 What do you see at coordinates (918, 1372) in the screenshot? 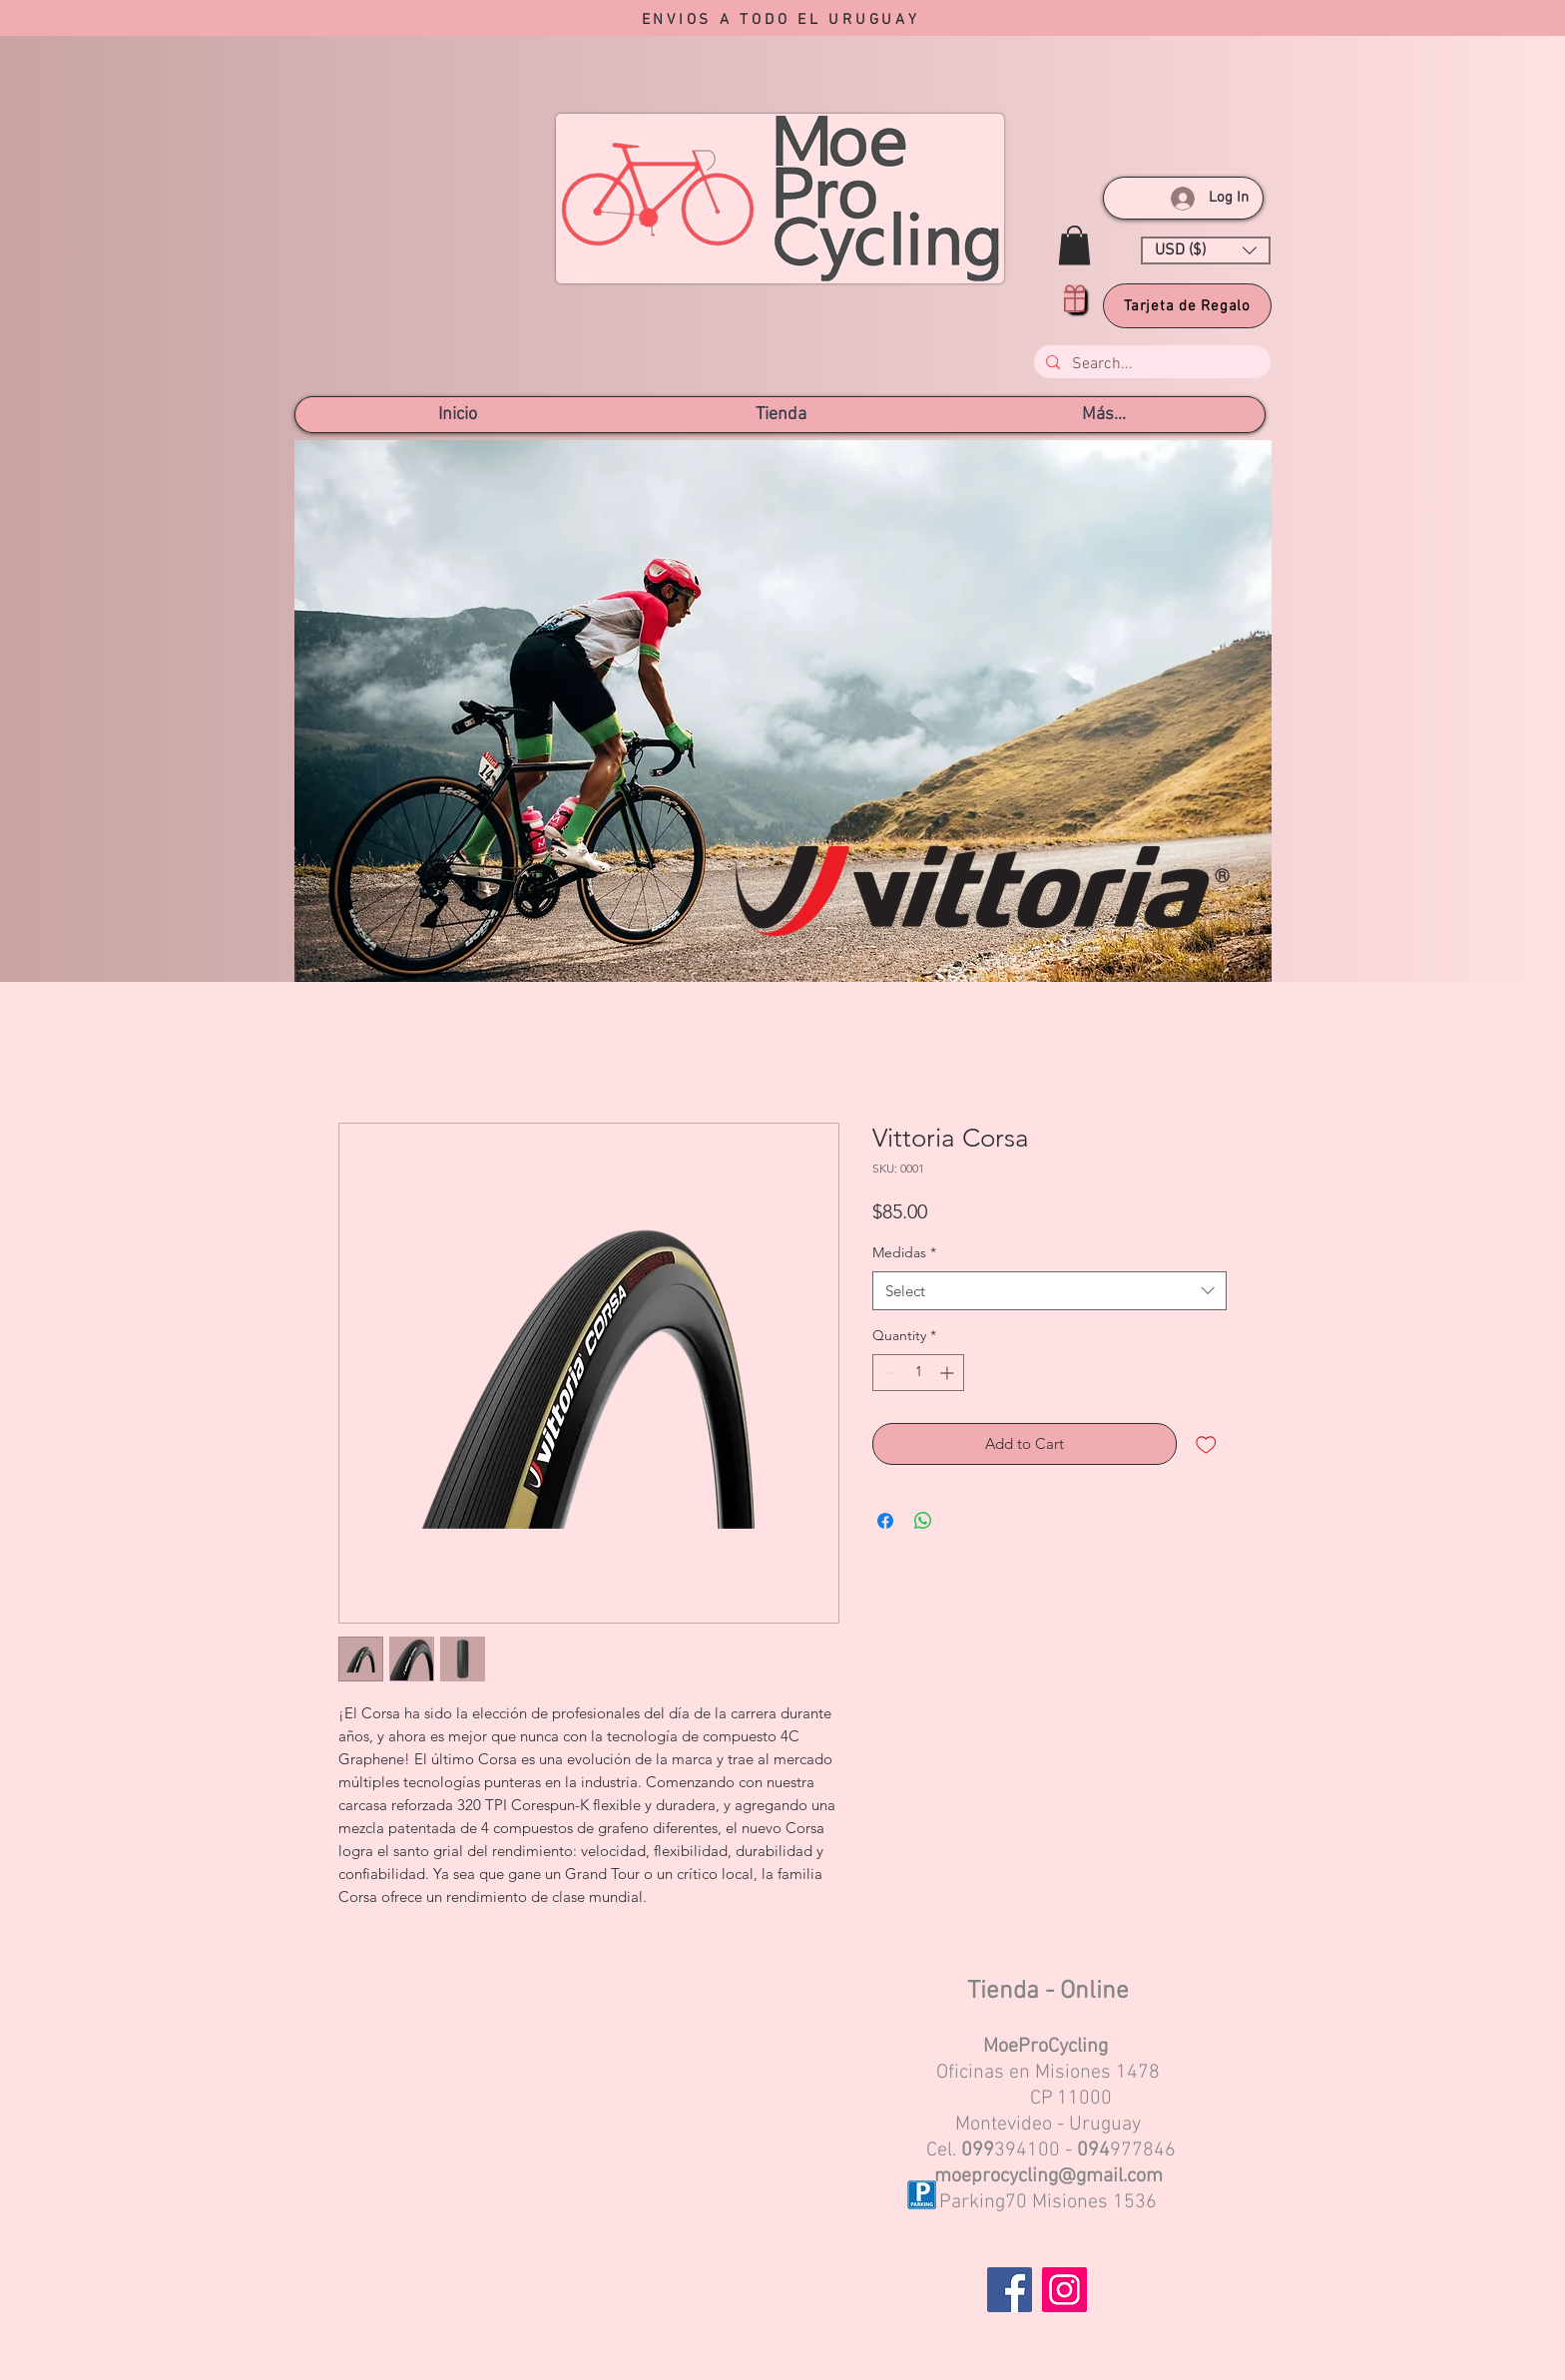
I see `[spinbutton]` at bounding box center [918, 1372].